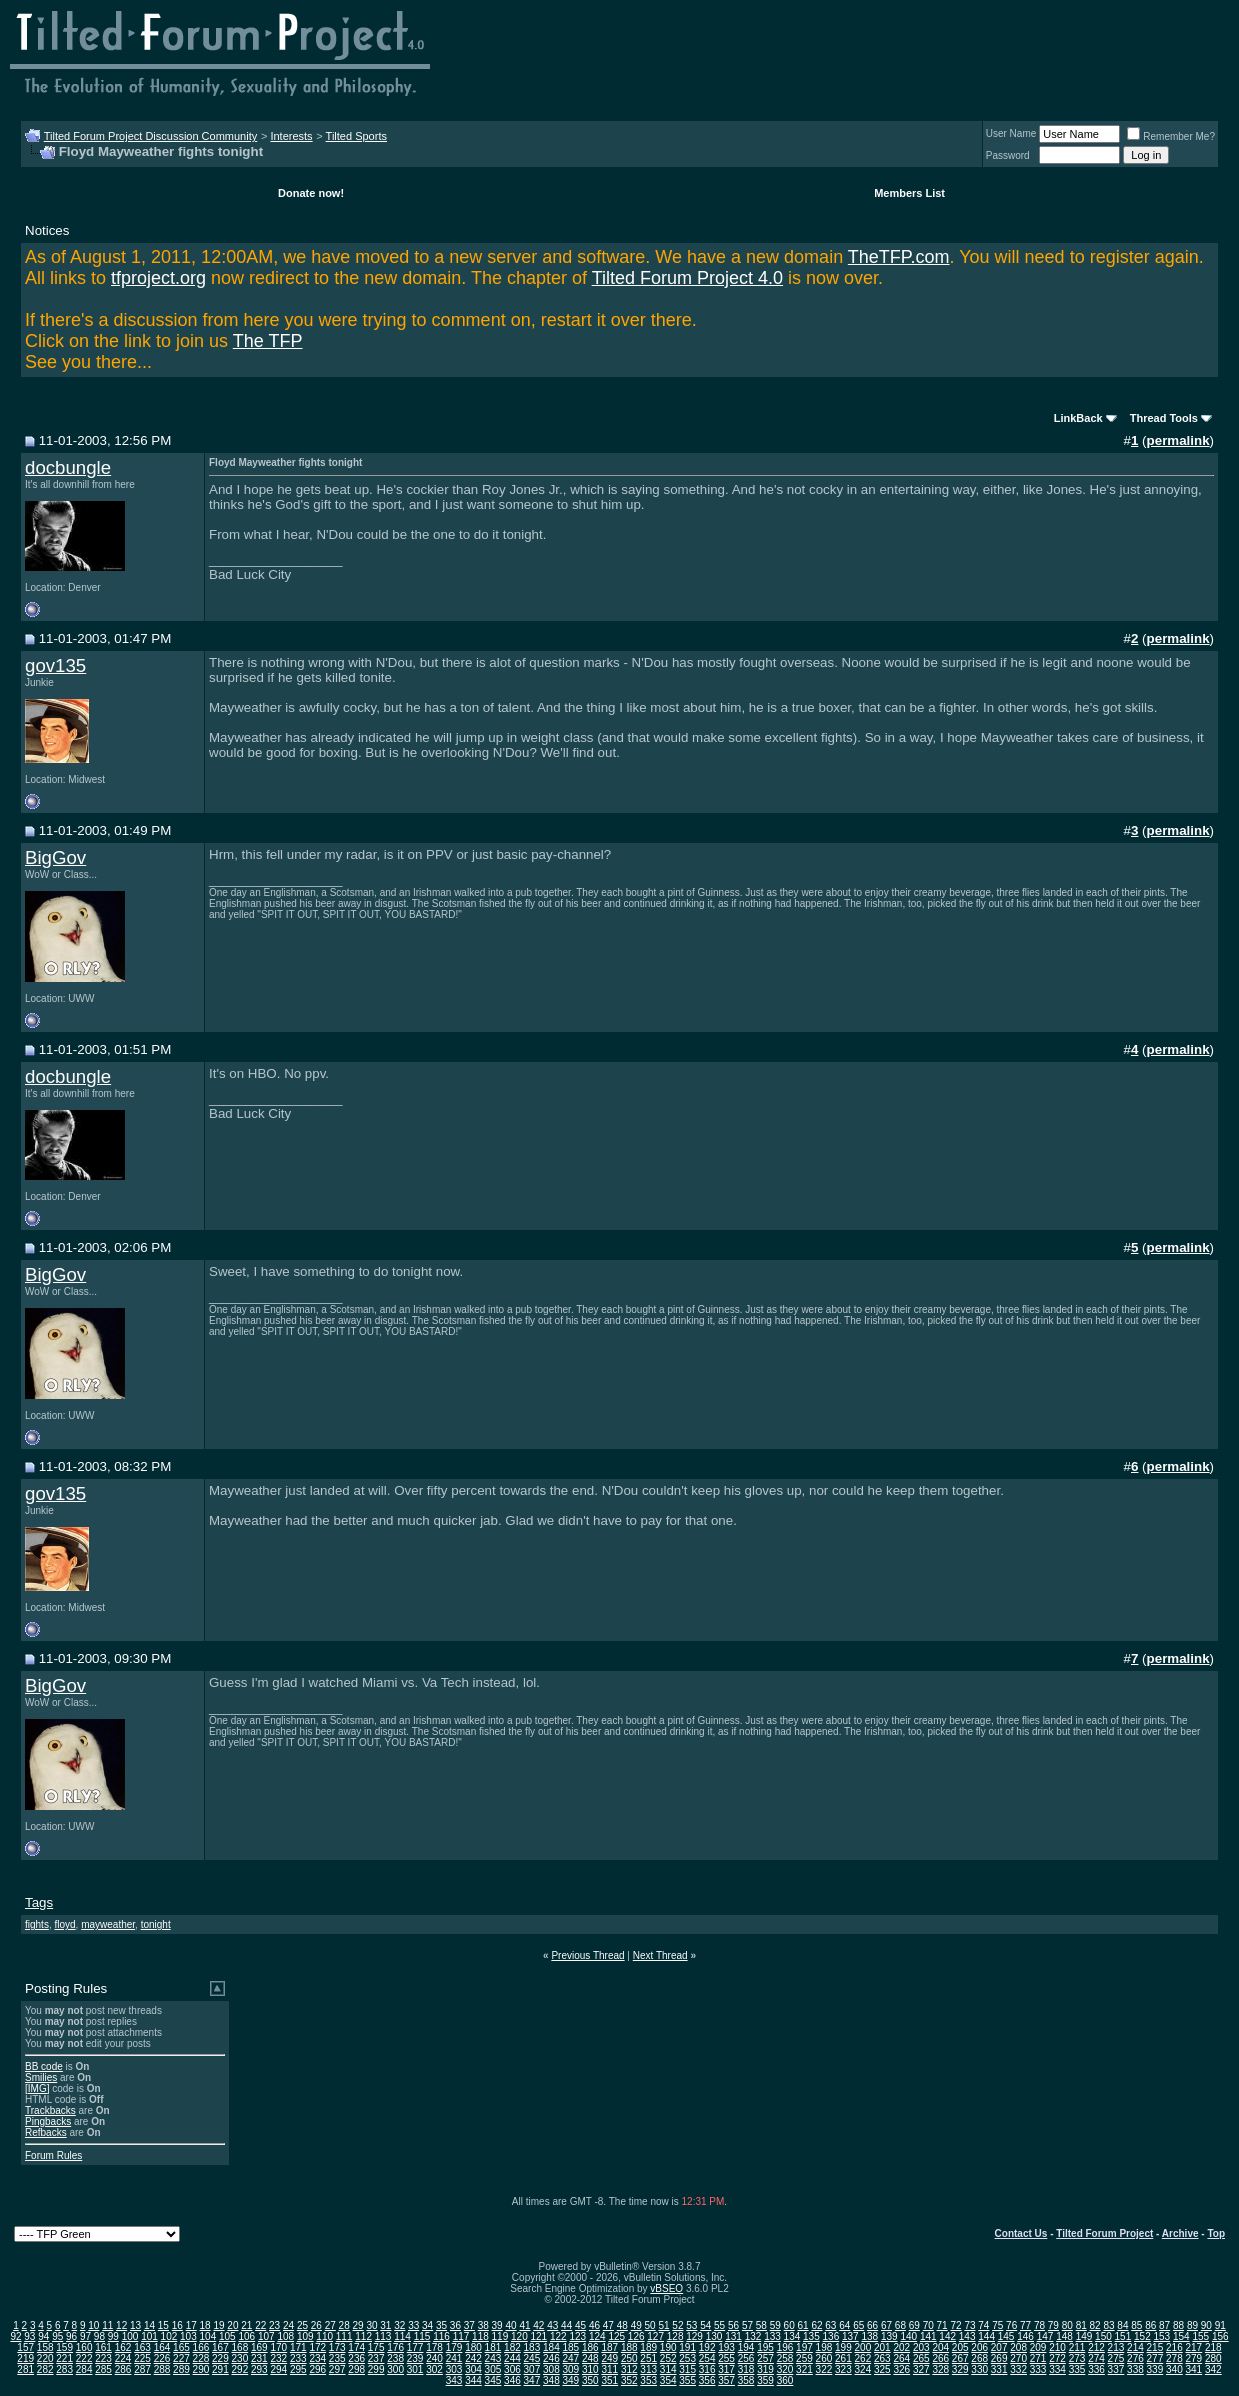 This screenshot has width=1239, height=2396. Describe the element at coordinates (64, 2369) in the screenshot. I see `283` at that location.